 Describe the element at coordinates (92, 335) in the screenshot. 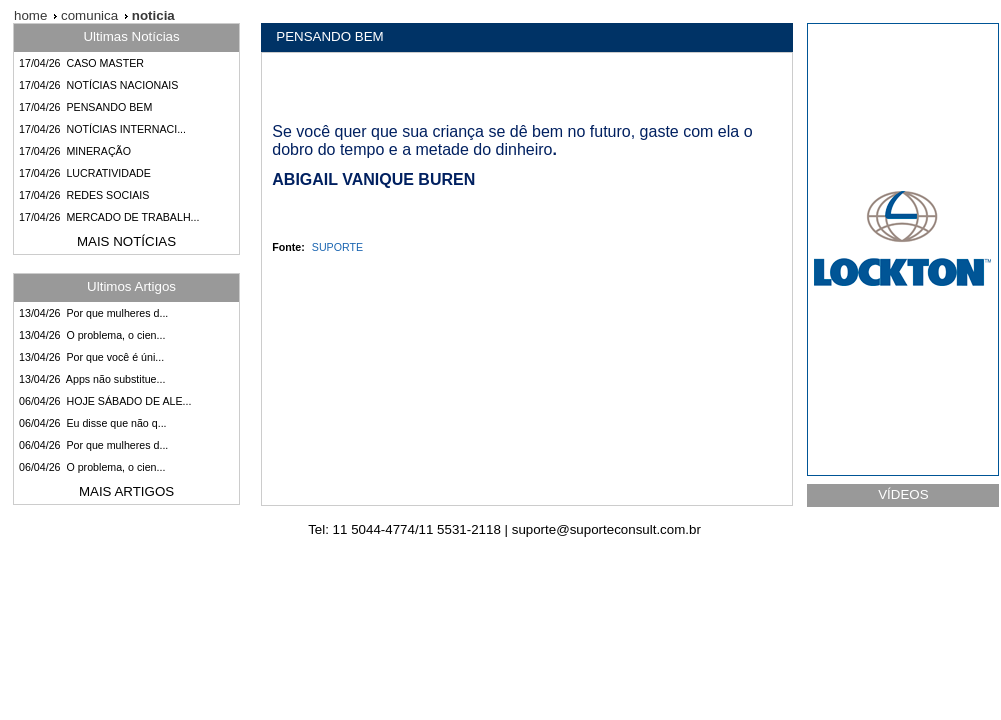

I see `13/04/26 O problema, o cien...` at that location.